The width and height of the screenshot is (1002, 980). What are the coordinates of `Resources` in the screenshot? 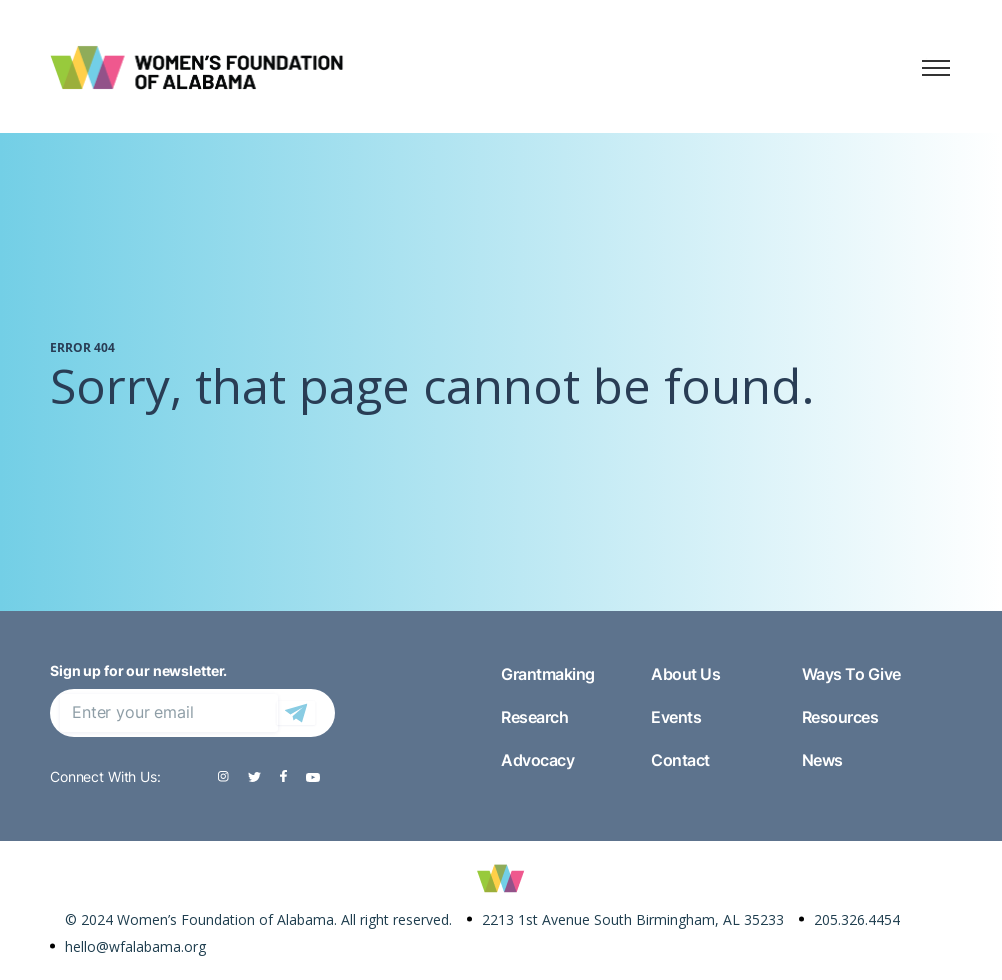 It's located at (840, 717).